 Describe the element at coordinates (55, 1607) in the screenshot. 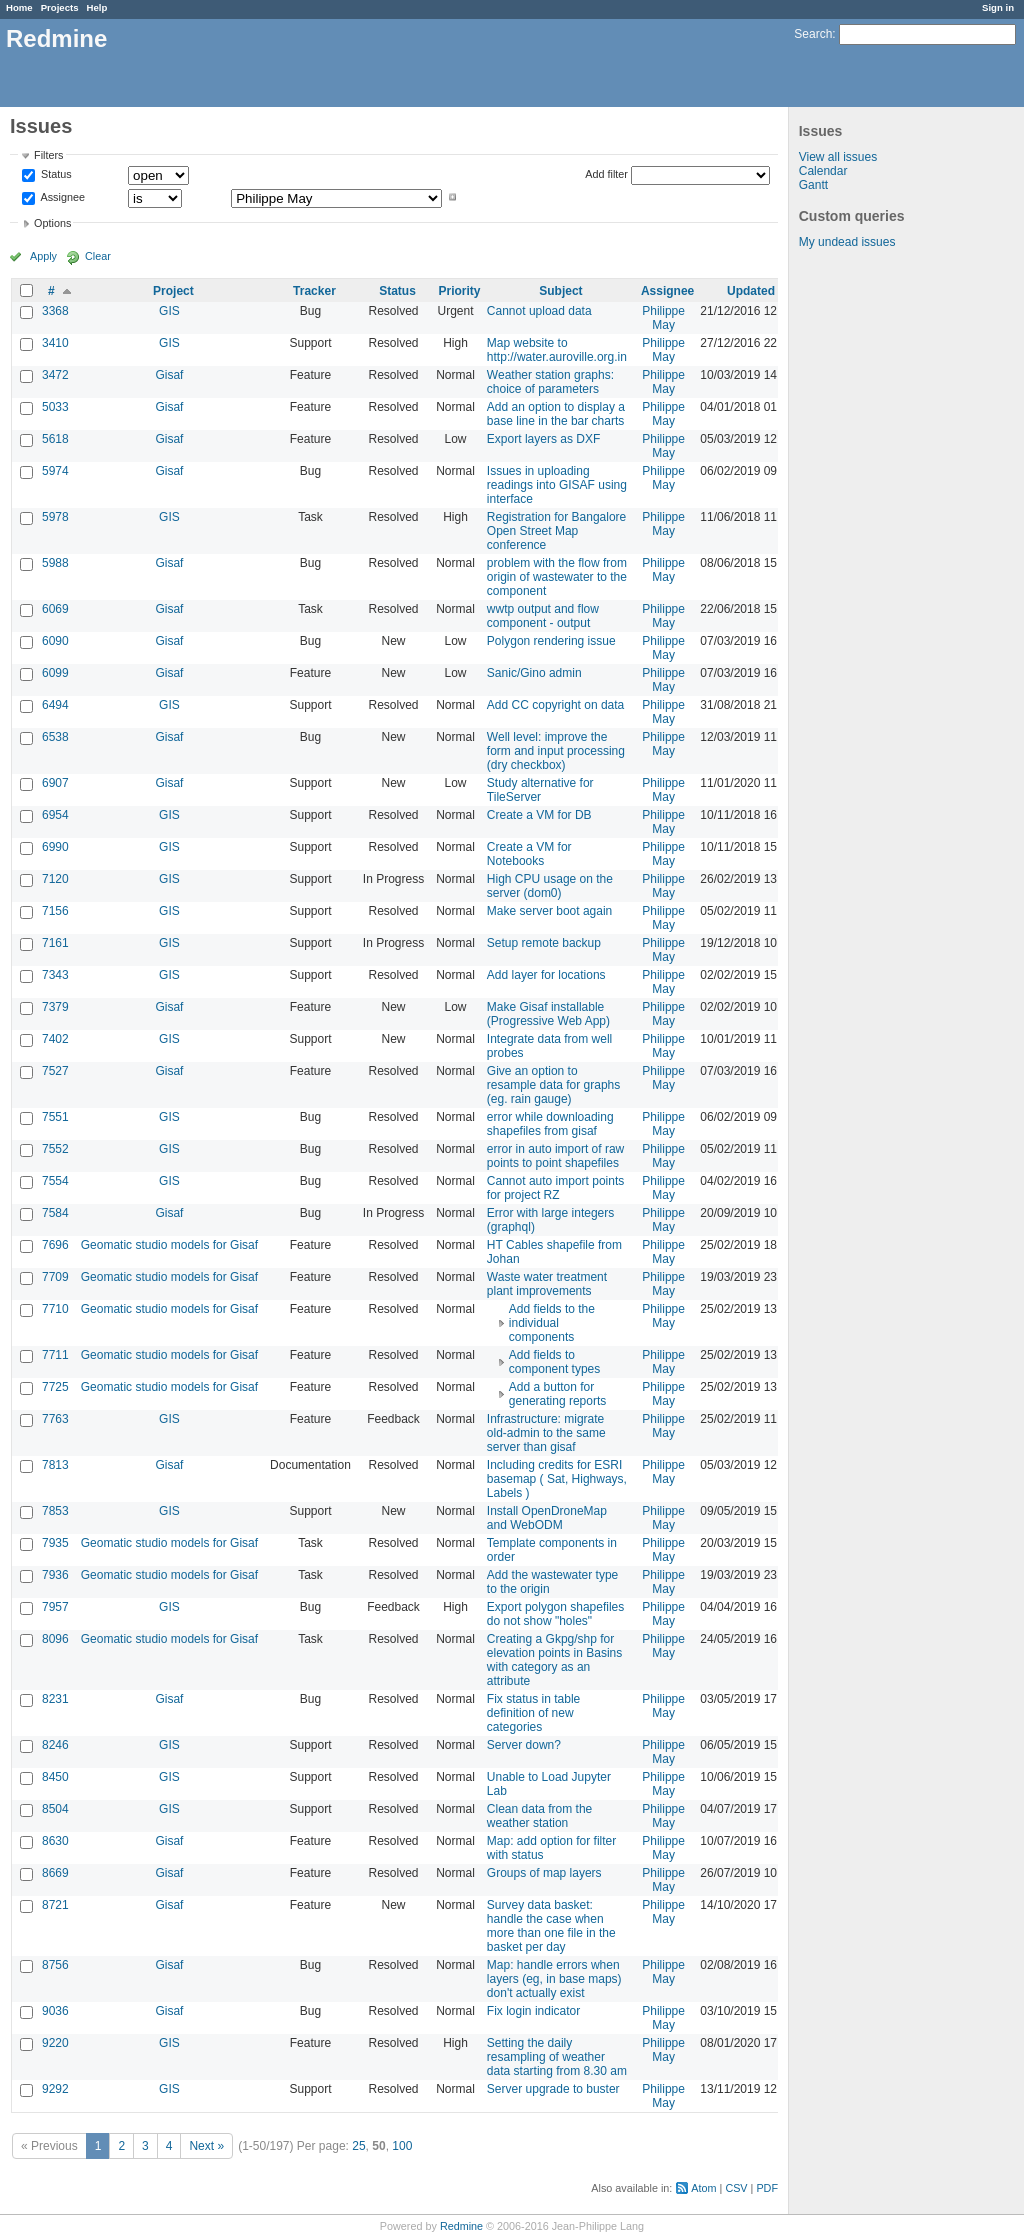

I see `7957` at that location.